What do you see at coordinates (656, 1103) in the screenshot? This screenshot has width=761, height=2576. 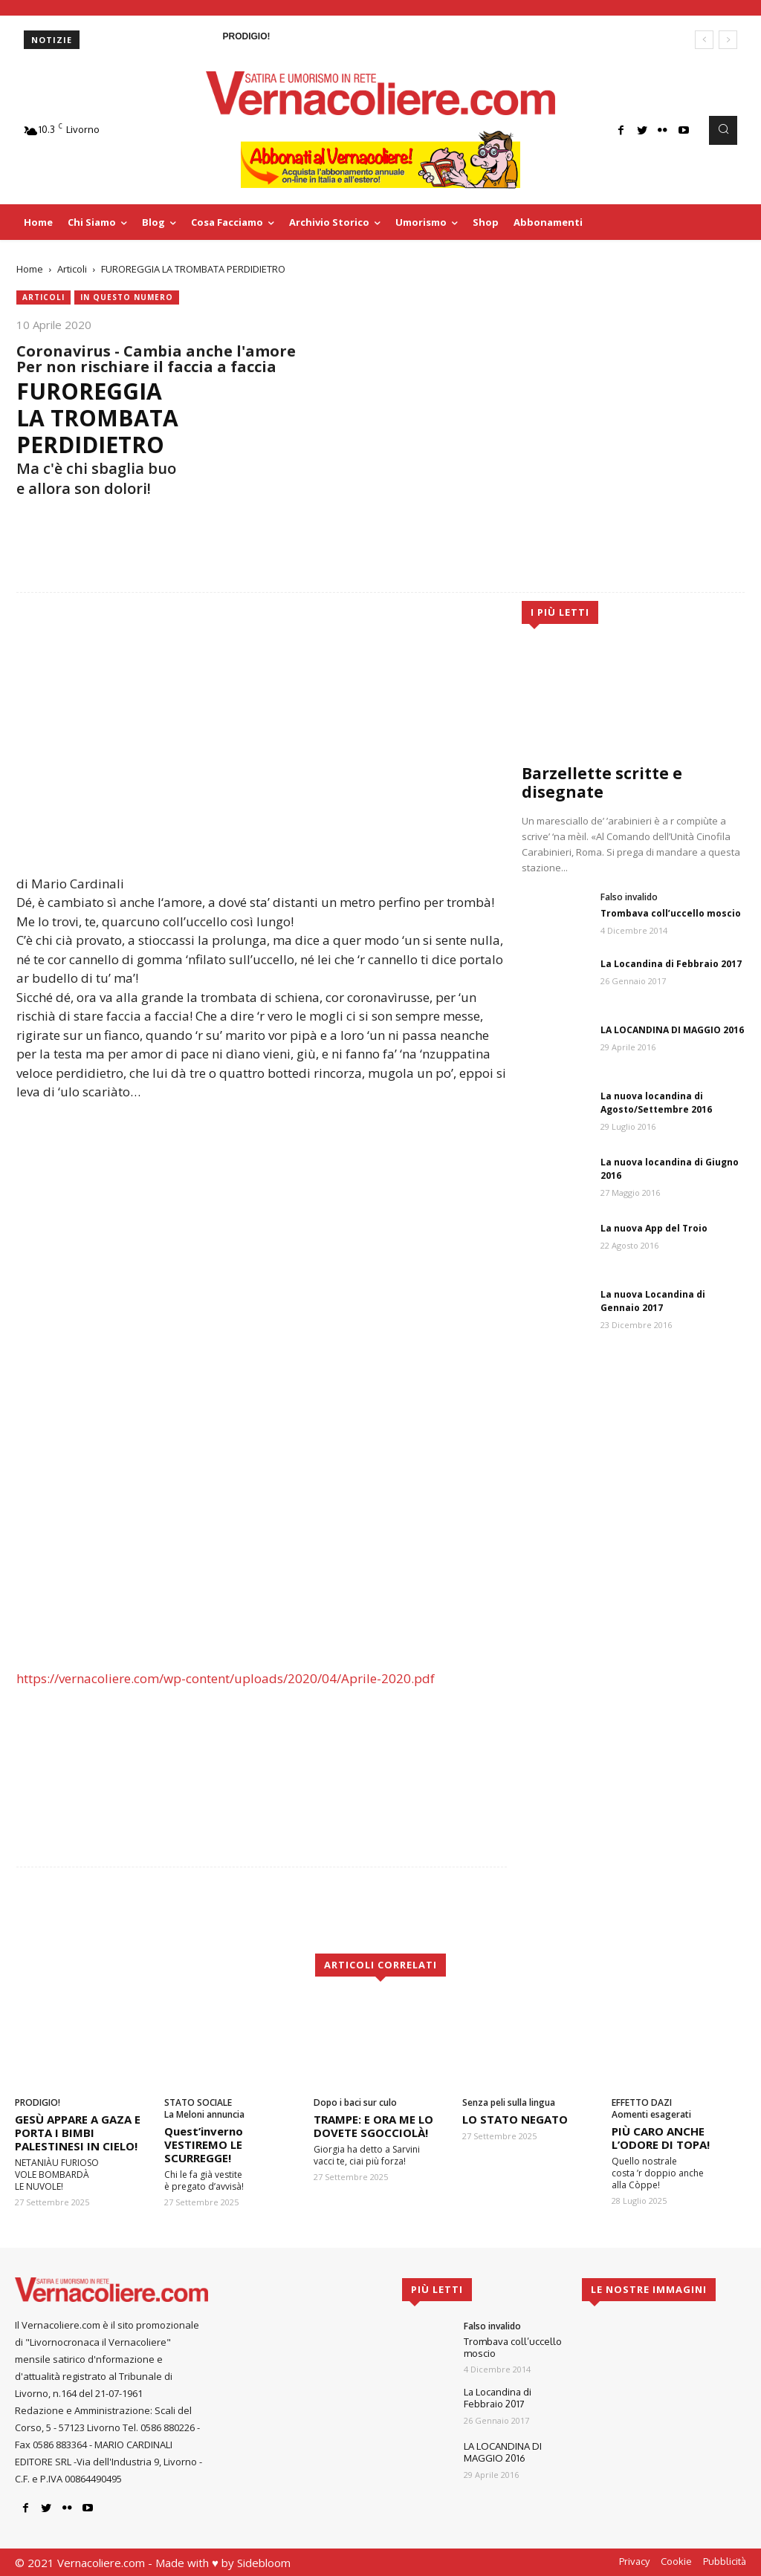 I see `La nuova locandina di Agosto/Settembre 2016` at bounding box center [656, 1103].